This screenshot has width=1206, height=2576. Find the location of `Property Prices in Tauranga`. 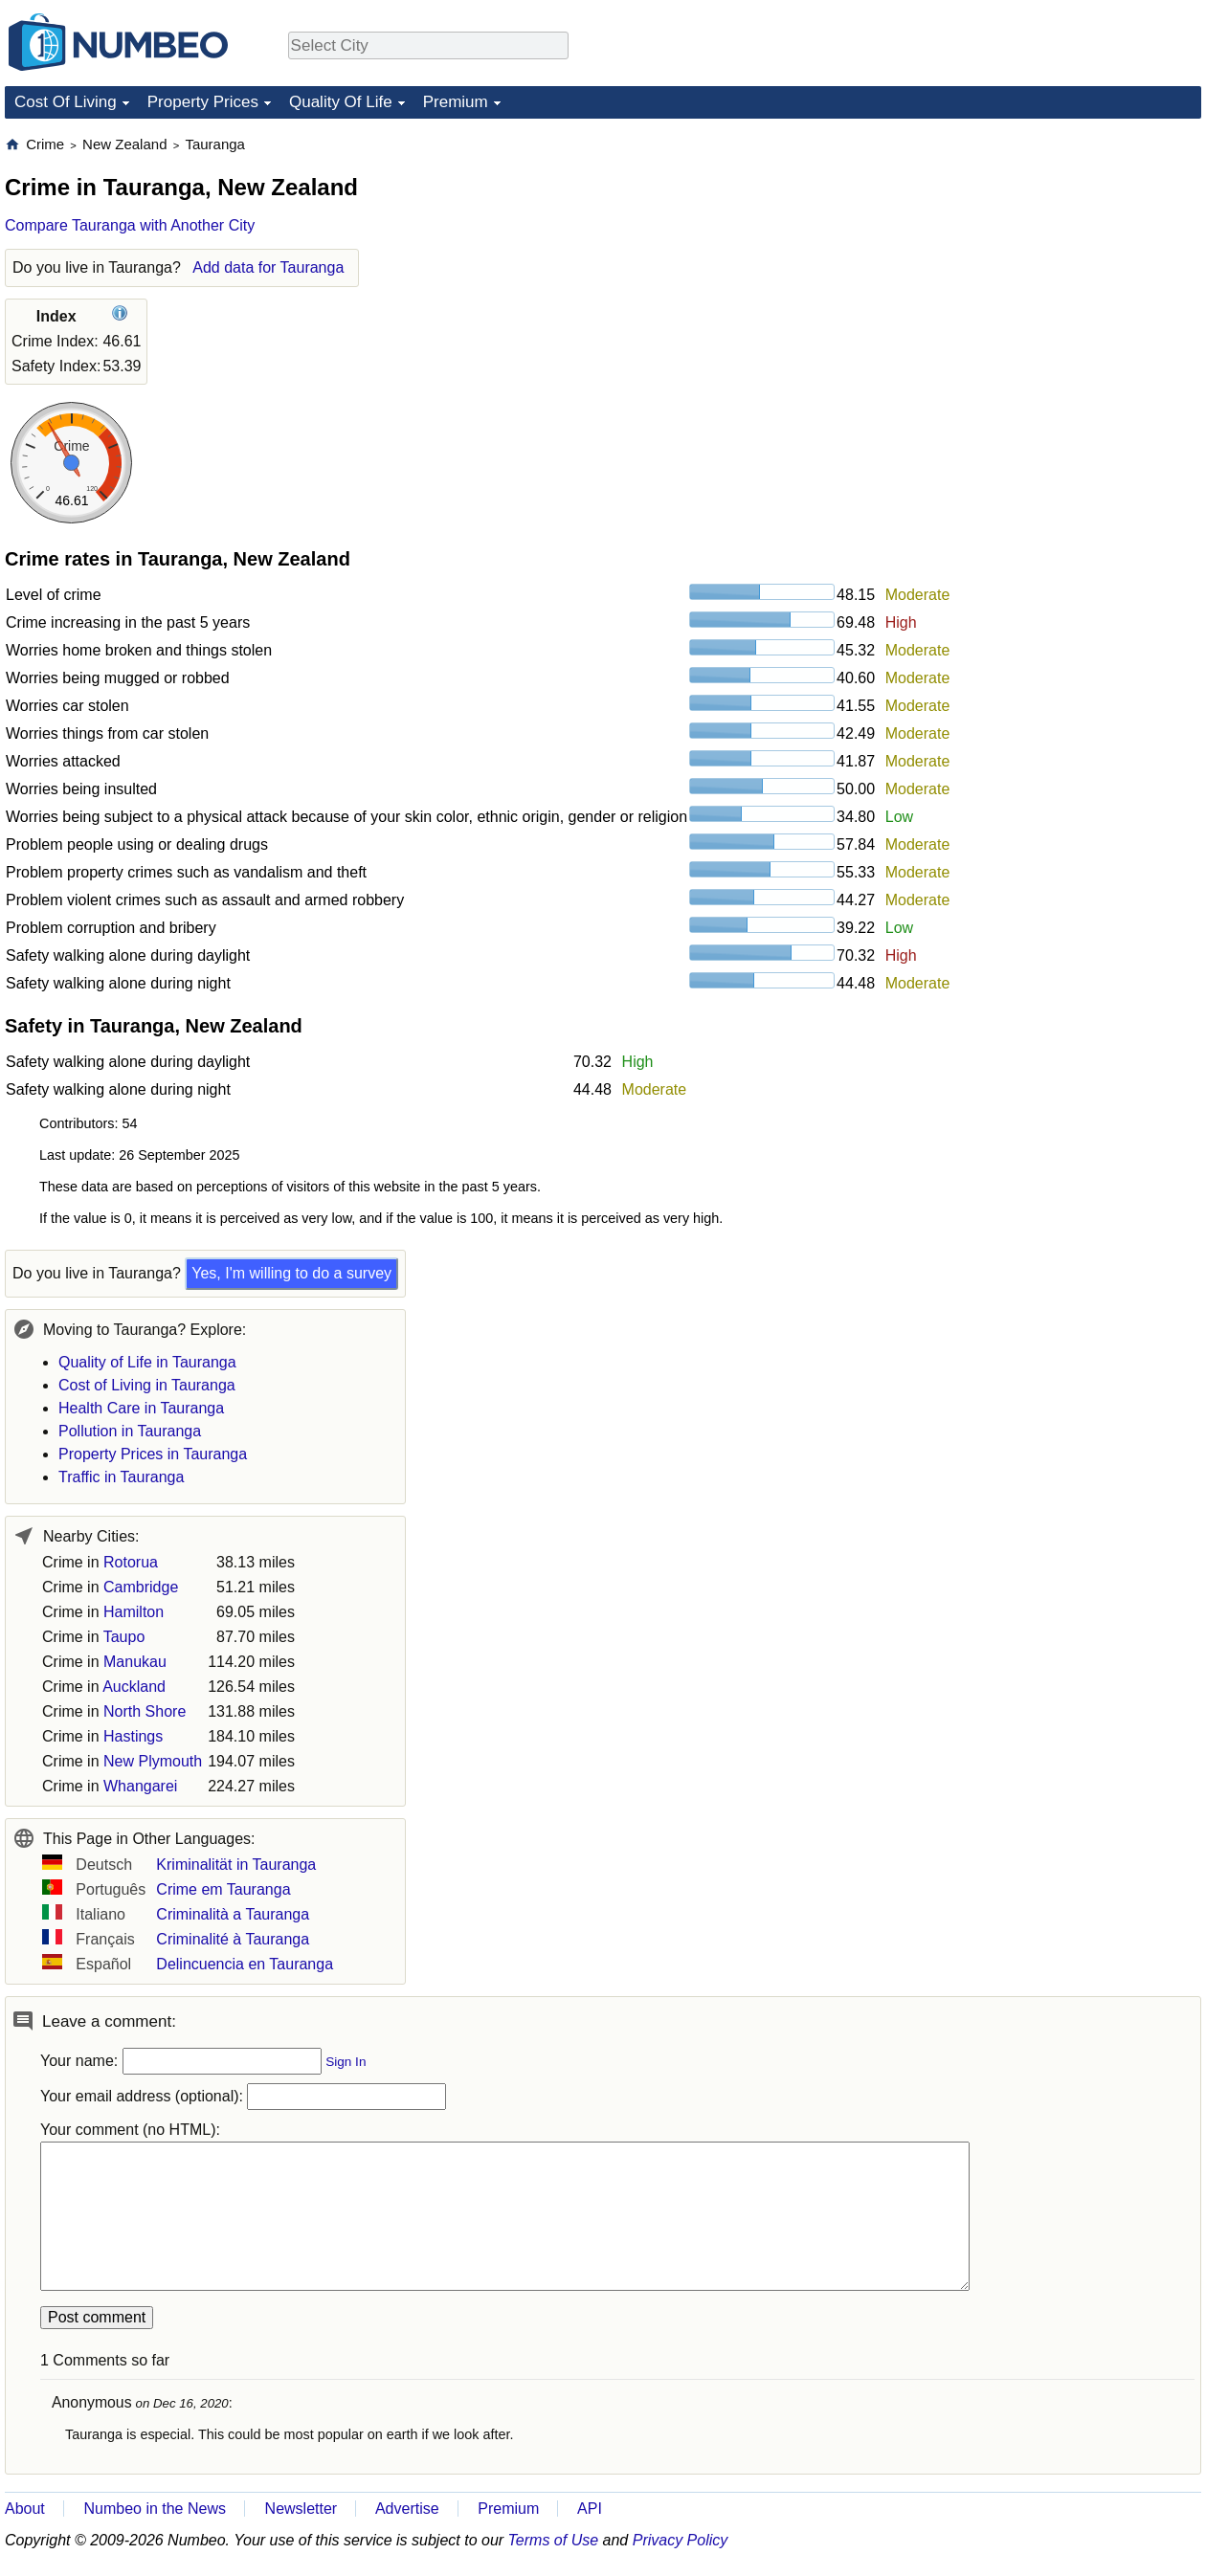

Property Prices in Tauranga is located at coordinates (152, 1454).